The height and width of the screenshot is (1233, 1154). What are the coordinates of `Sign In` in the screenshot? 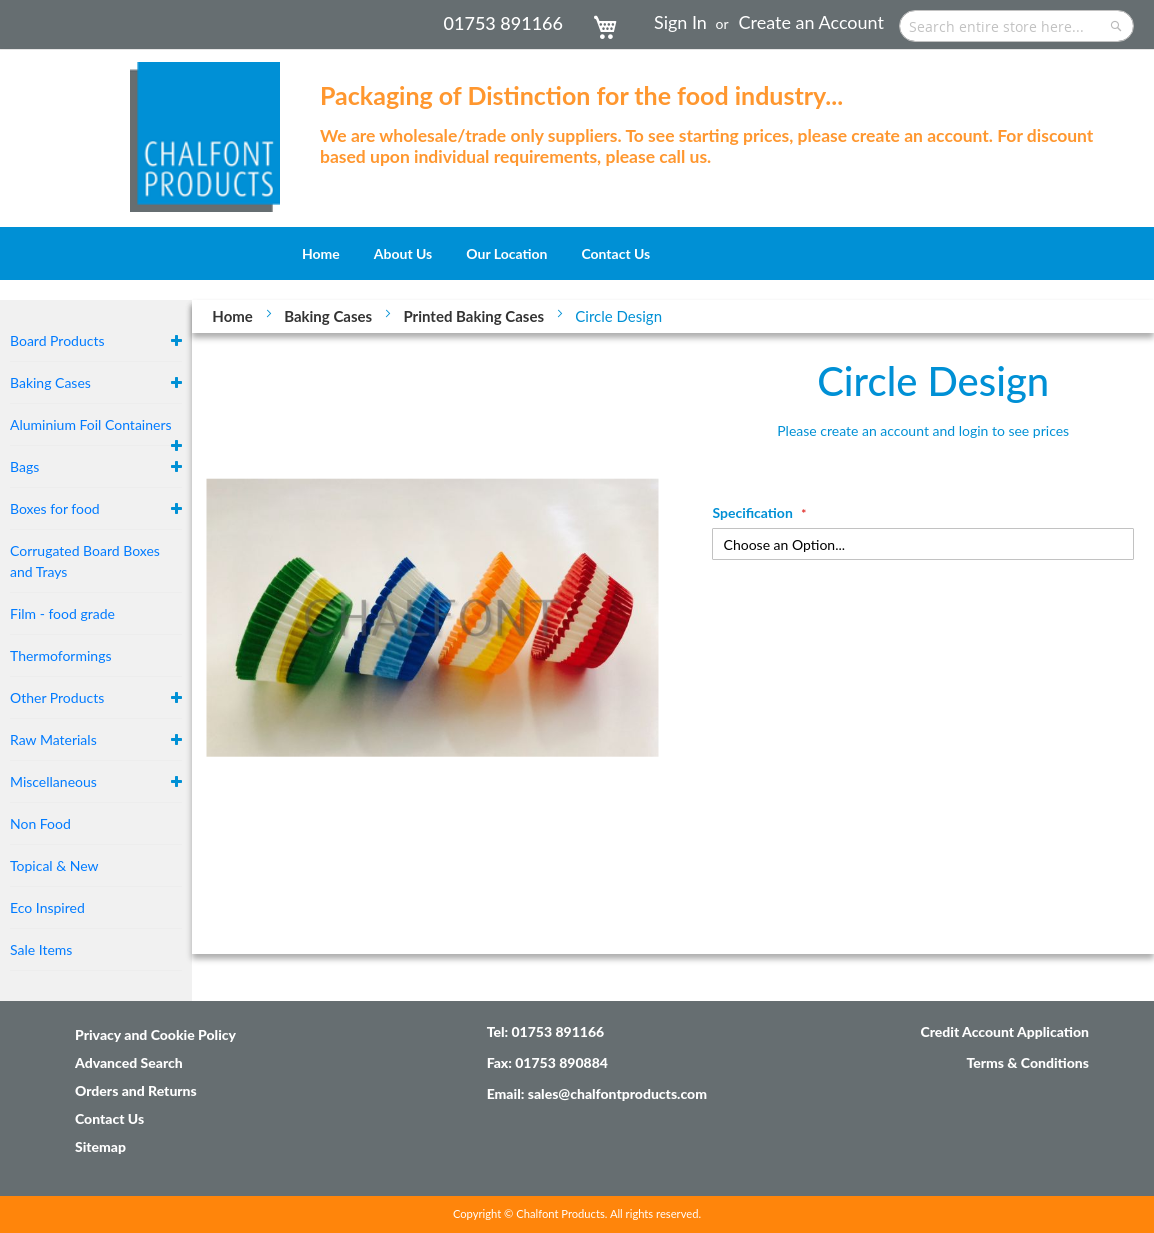 It's located at (680, 22).